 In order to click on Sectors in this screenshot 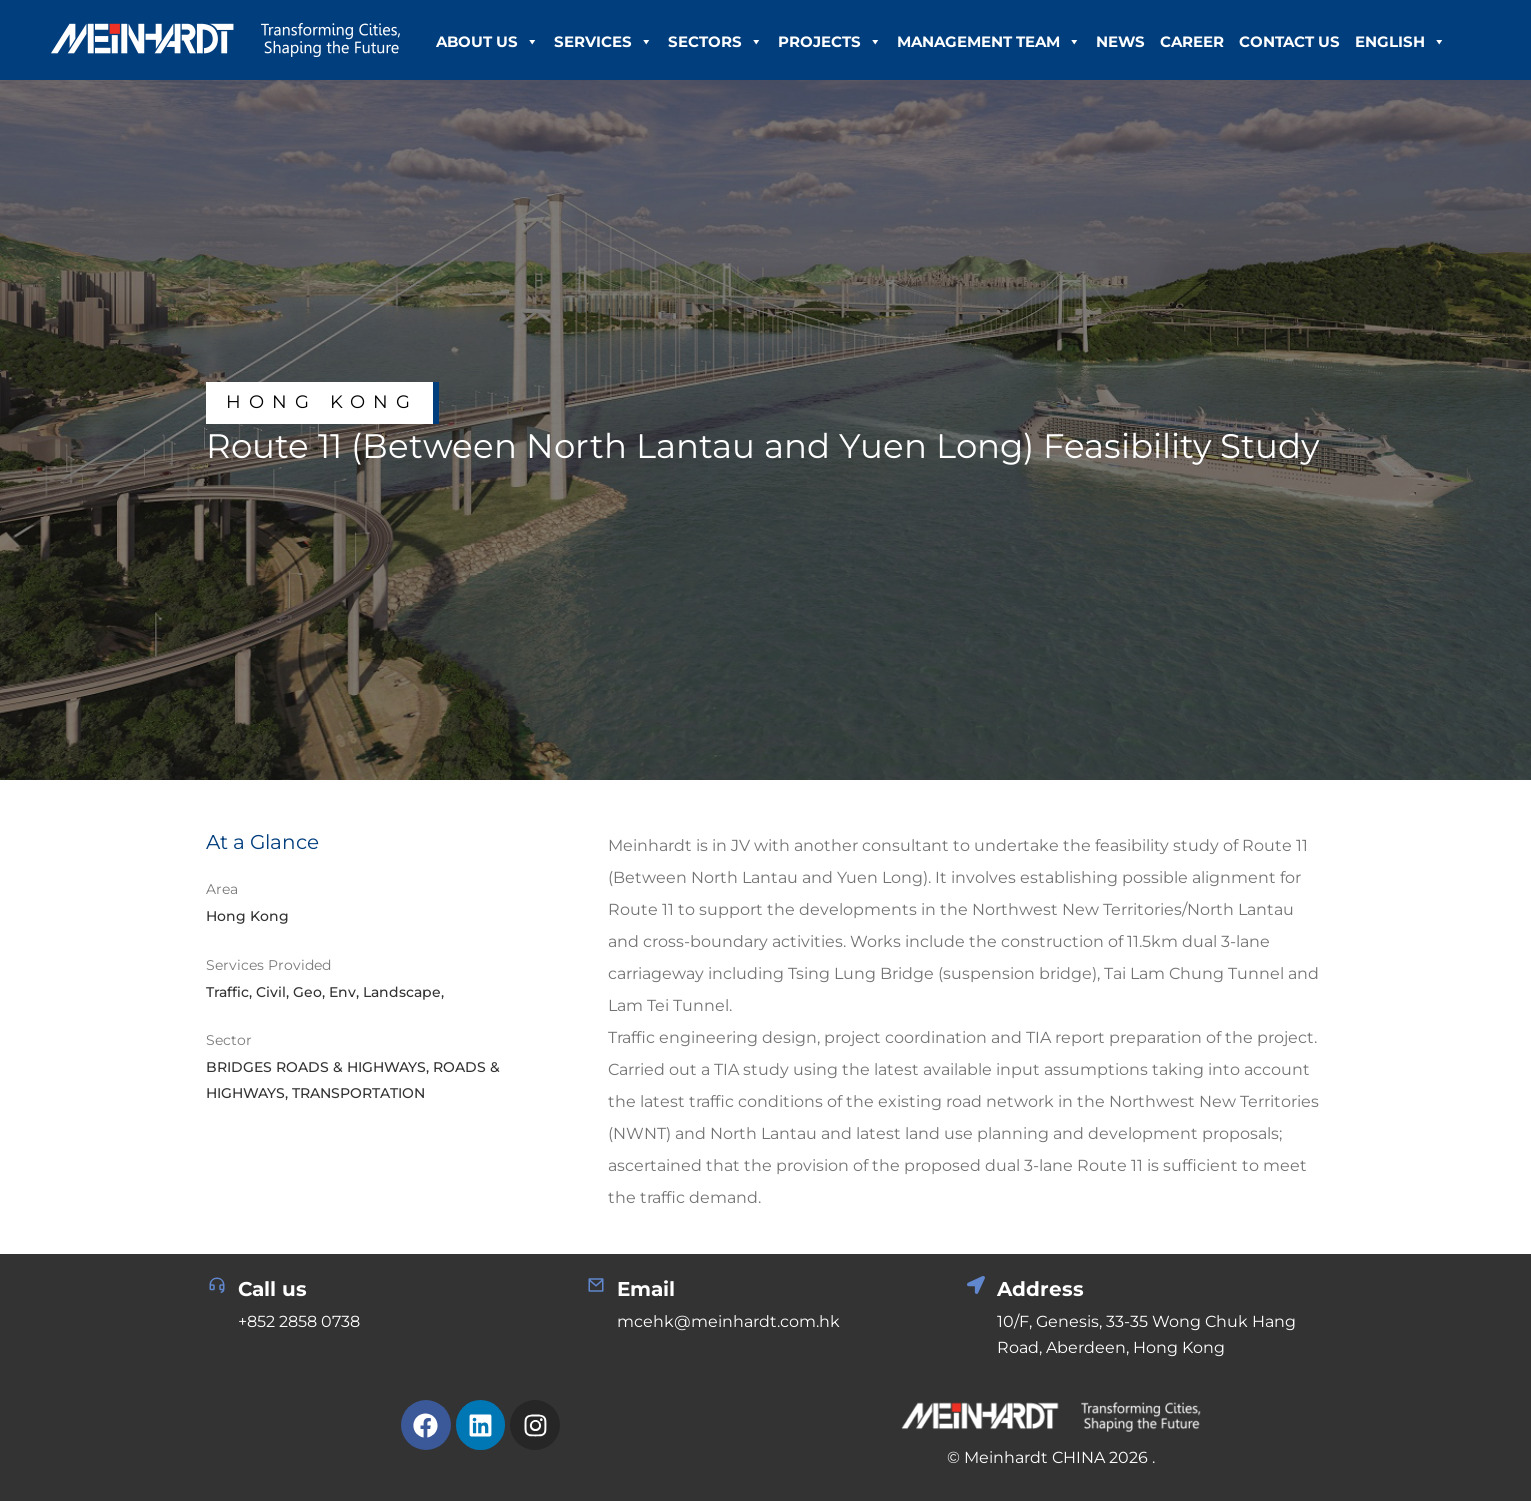, I will do `click(715, 42)`.